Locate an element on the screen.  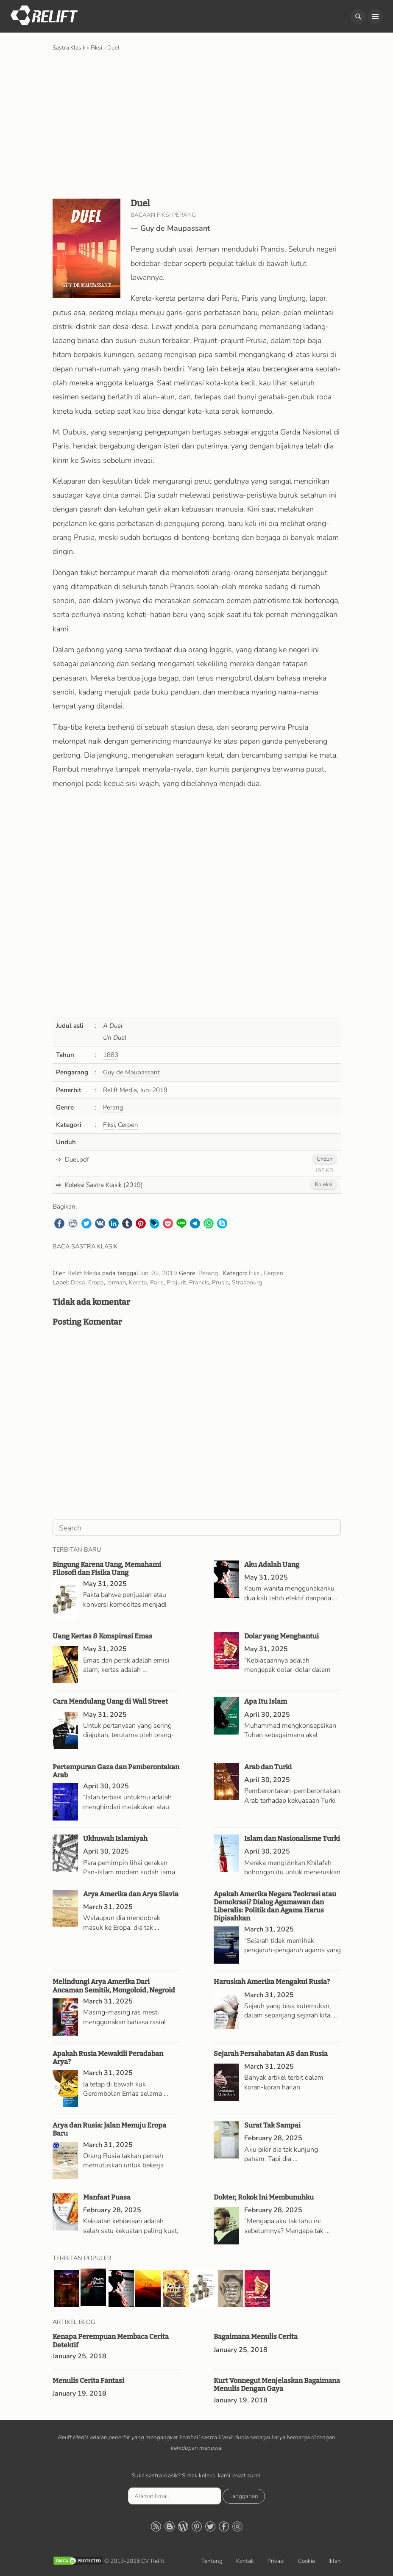
Guy de Maupassant is located at coordinates (175, 228).